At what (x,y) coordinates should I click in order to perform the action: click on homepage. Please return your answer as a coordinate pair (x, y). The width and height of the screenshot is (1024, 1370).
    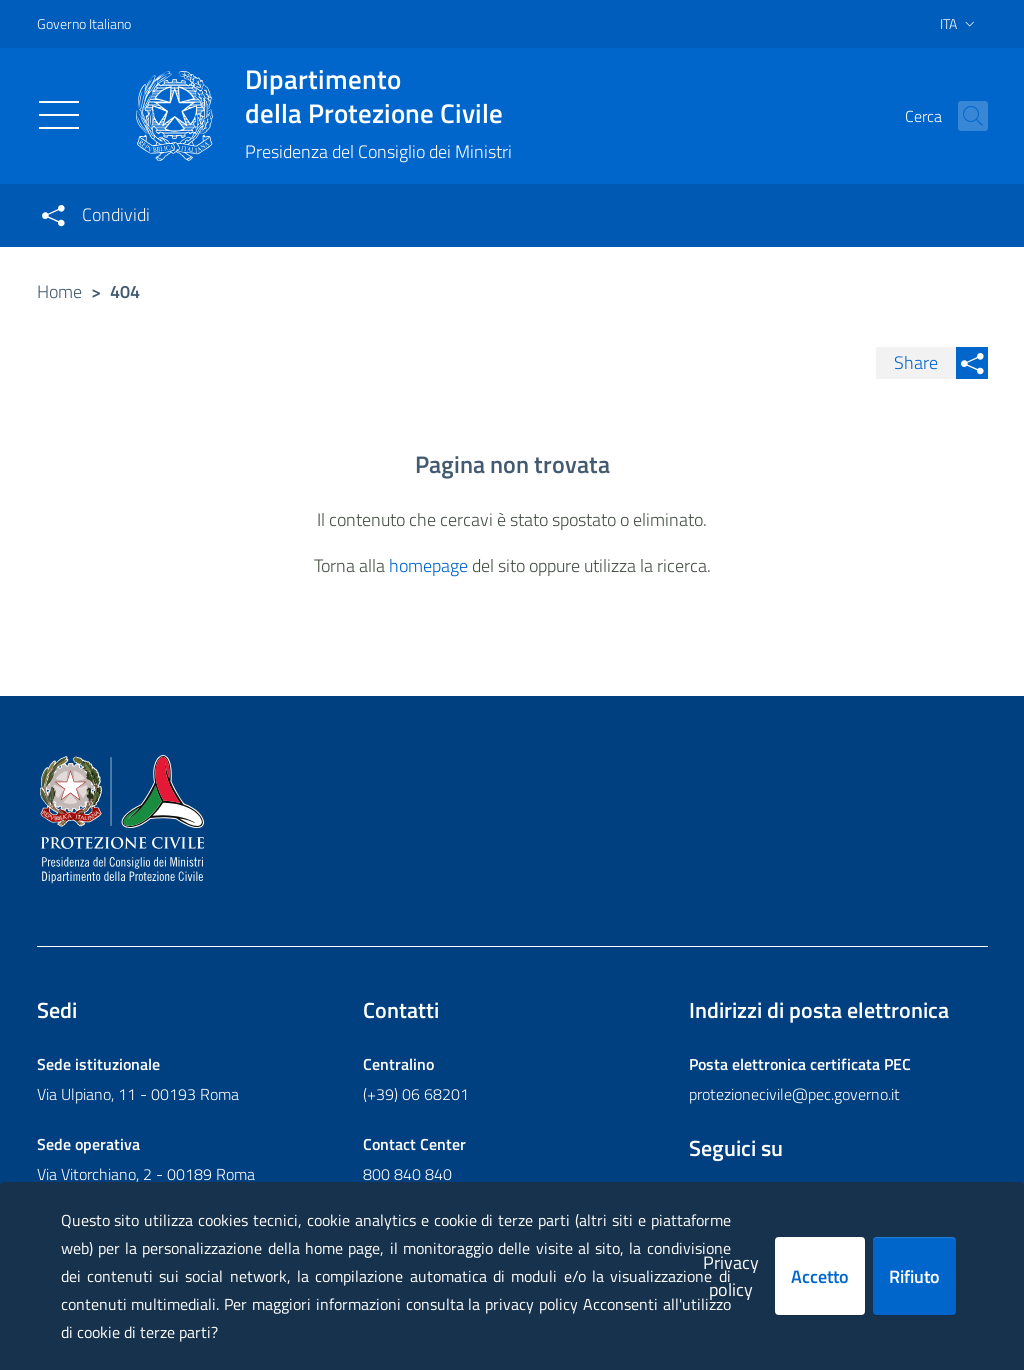
    Looking at the image, I should click on (428, 565).